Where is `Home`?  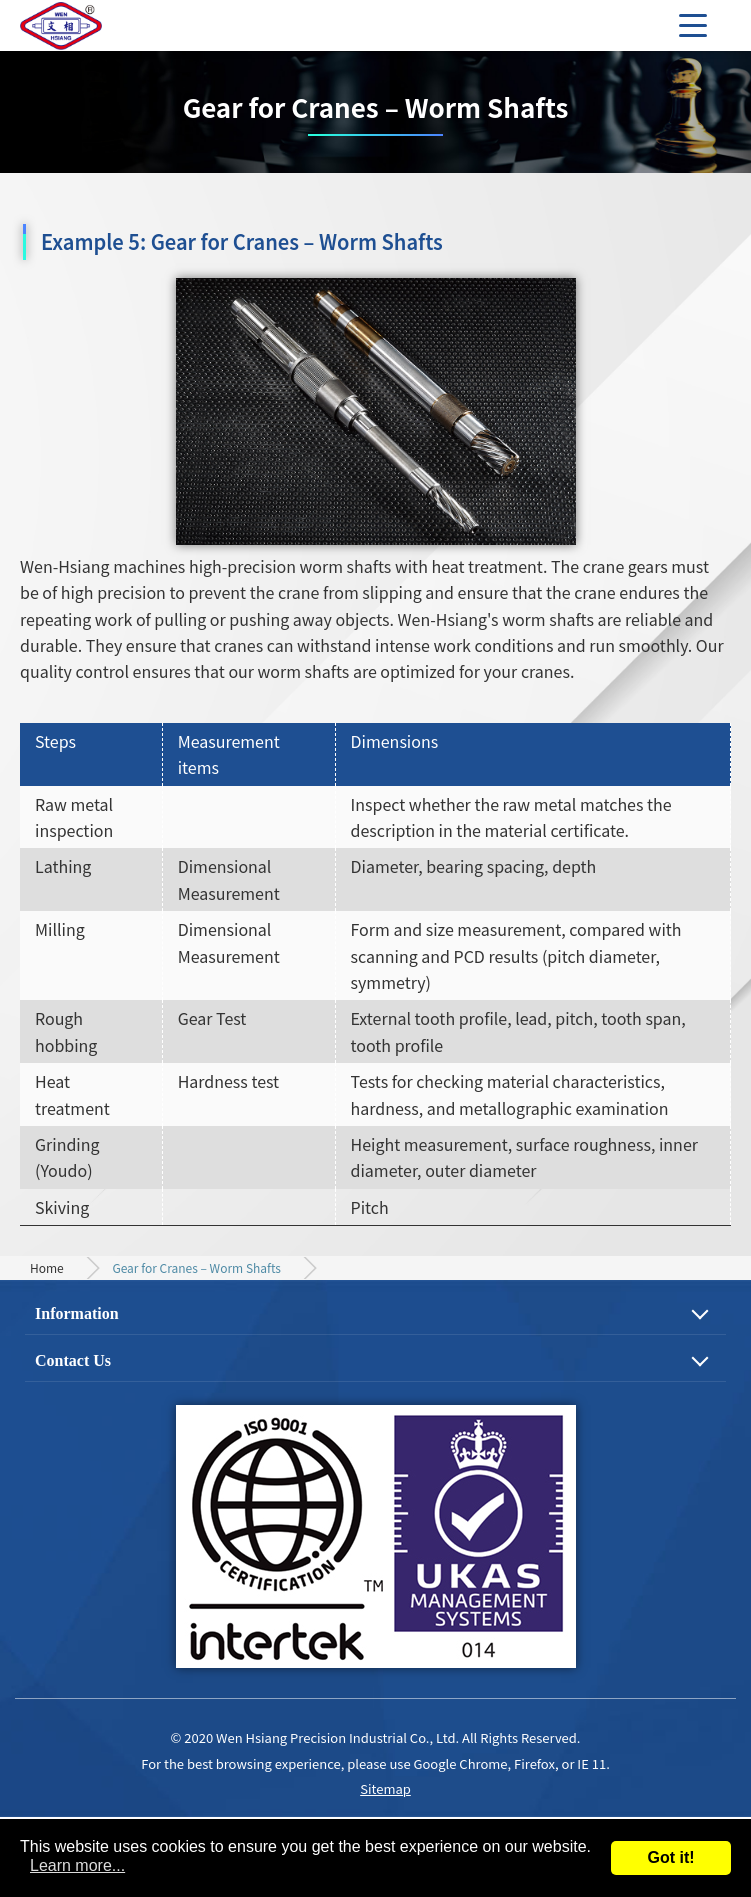
Home is located at coordinates (47, 1267).